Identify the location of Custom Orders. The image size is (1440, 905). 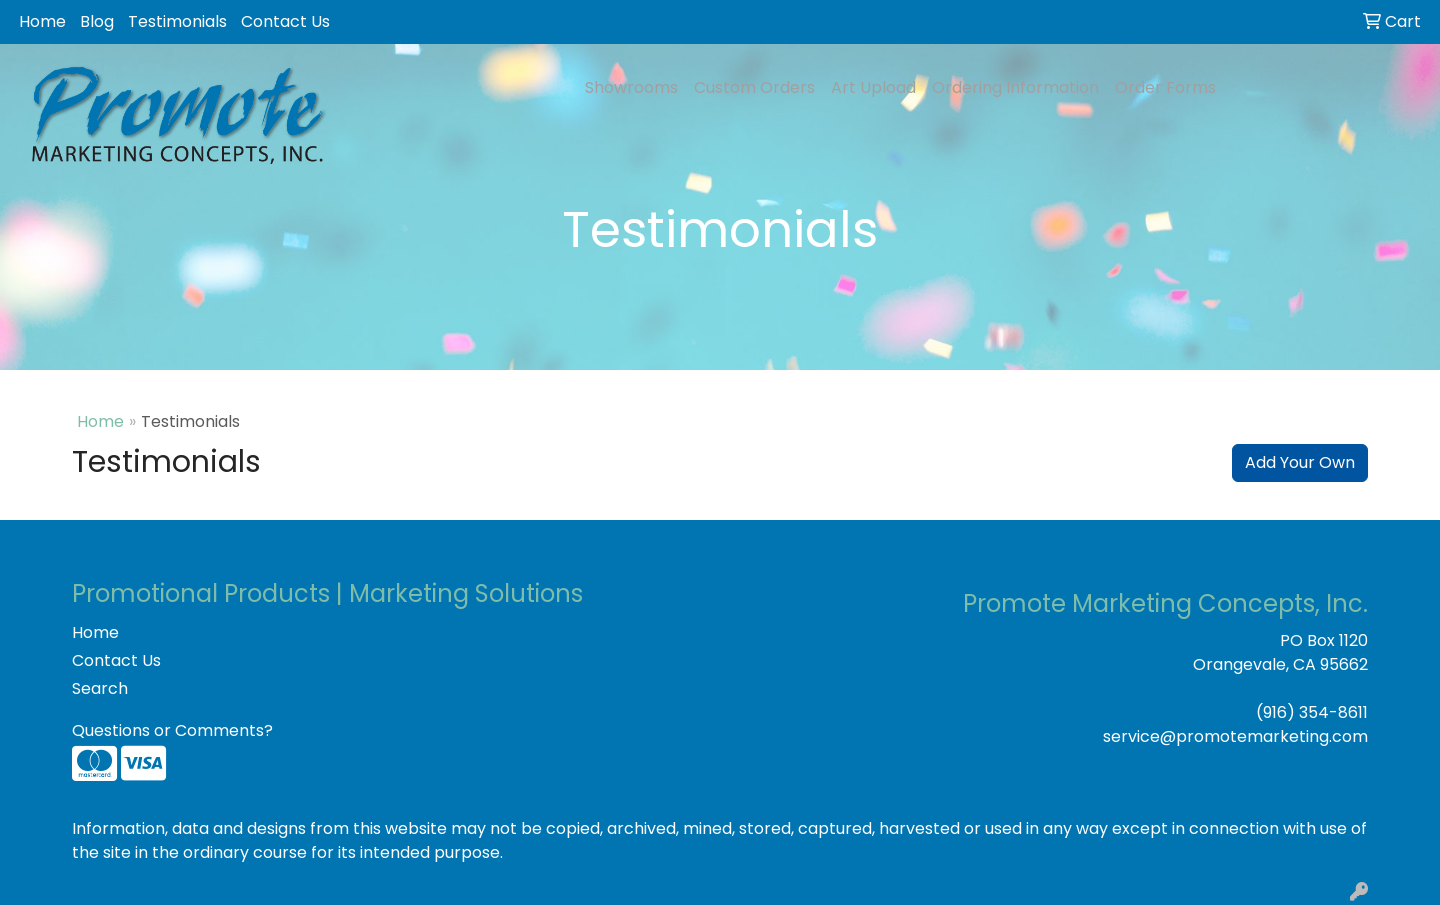
(754, 87).